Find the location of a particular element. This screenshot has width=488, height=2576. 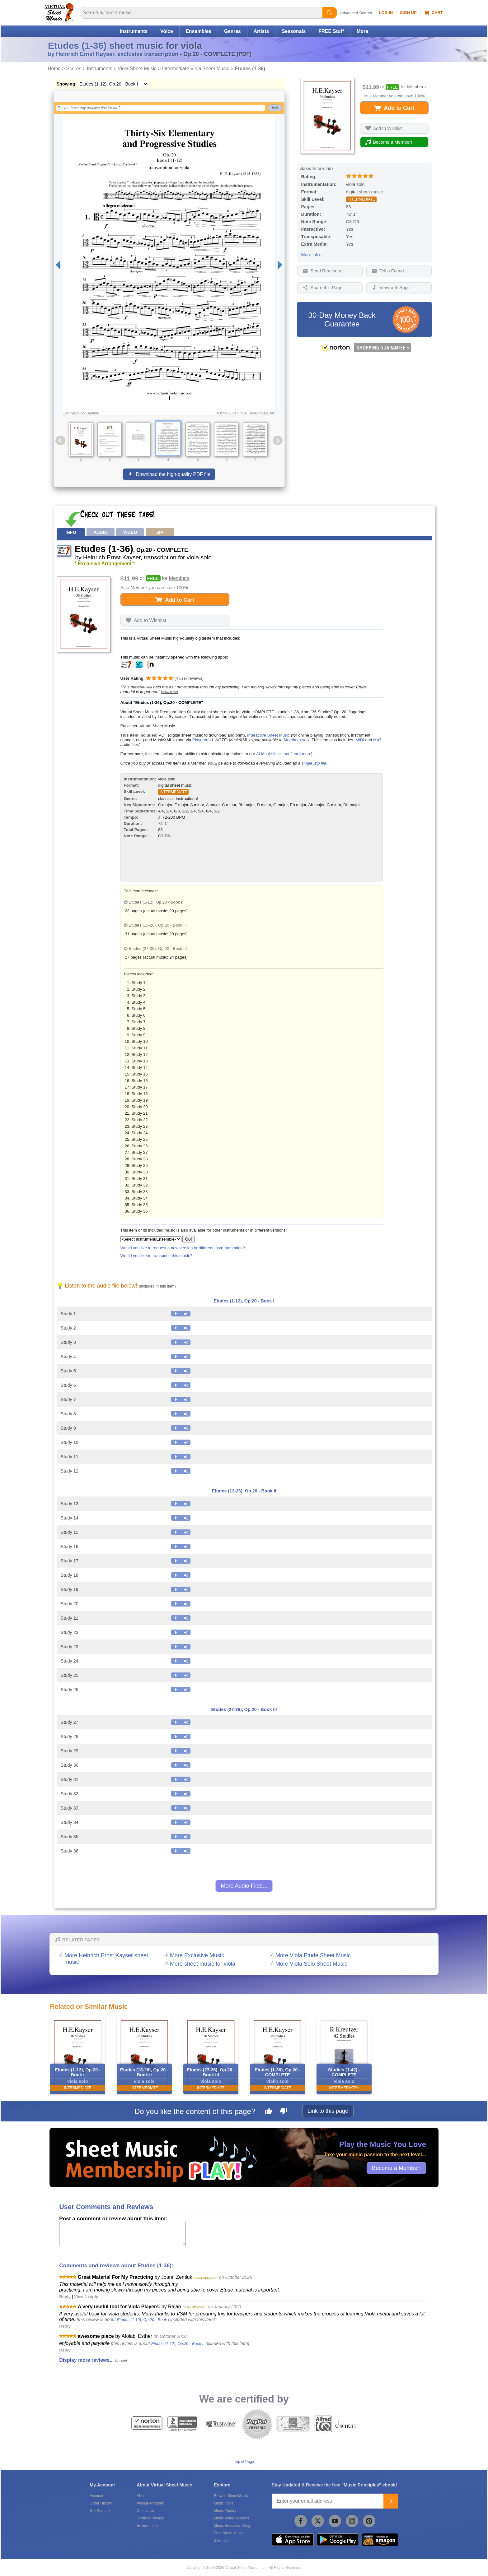

Log In is located at coordinates (386, 12).